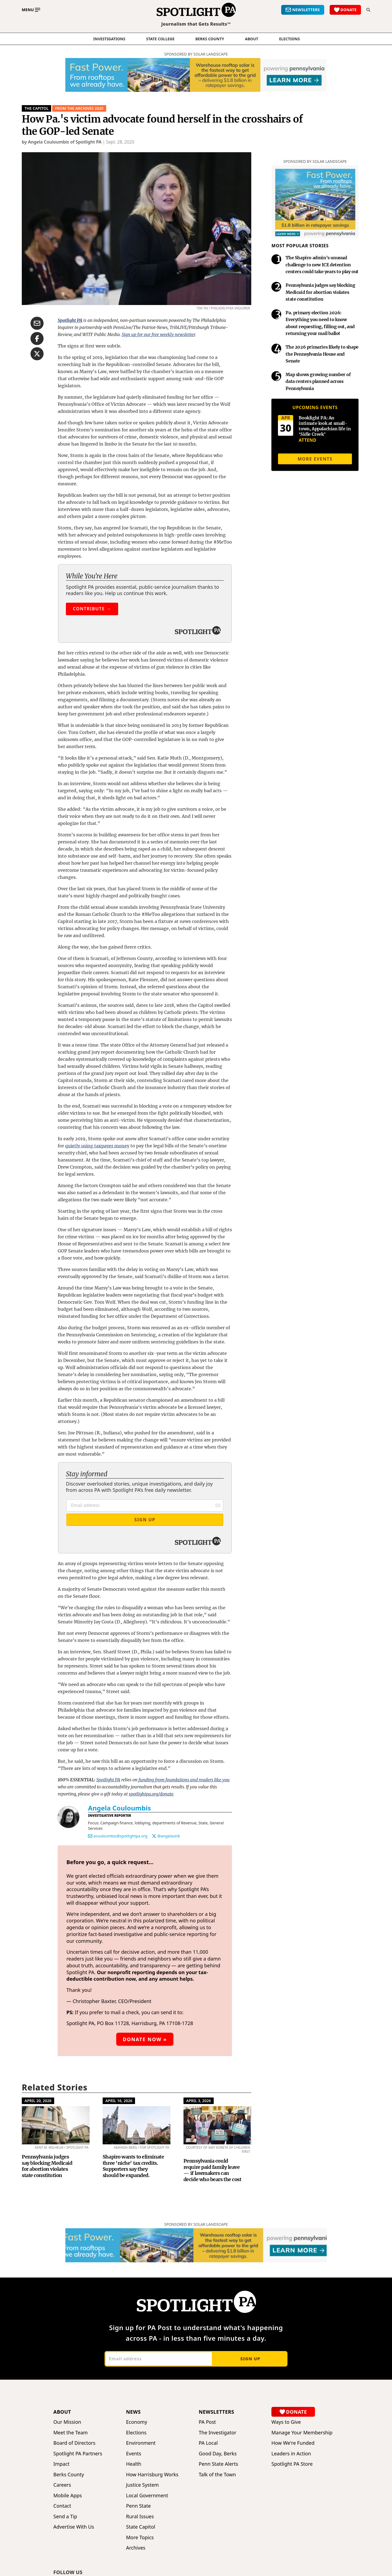 The height and width of the screenshot is (2576, 392). I want to click on State College, so click(160, 39).